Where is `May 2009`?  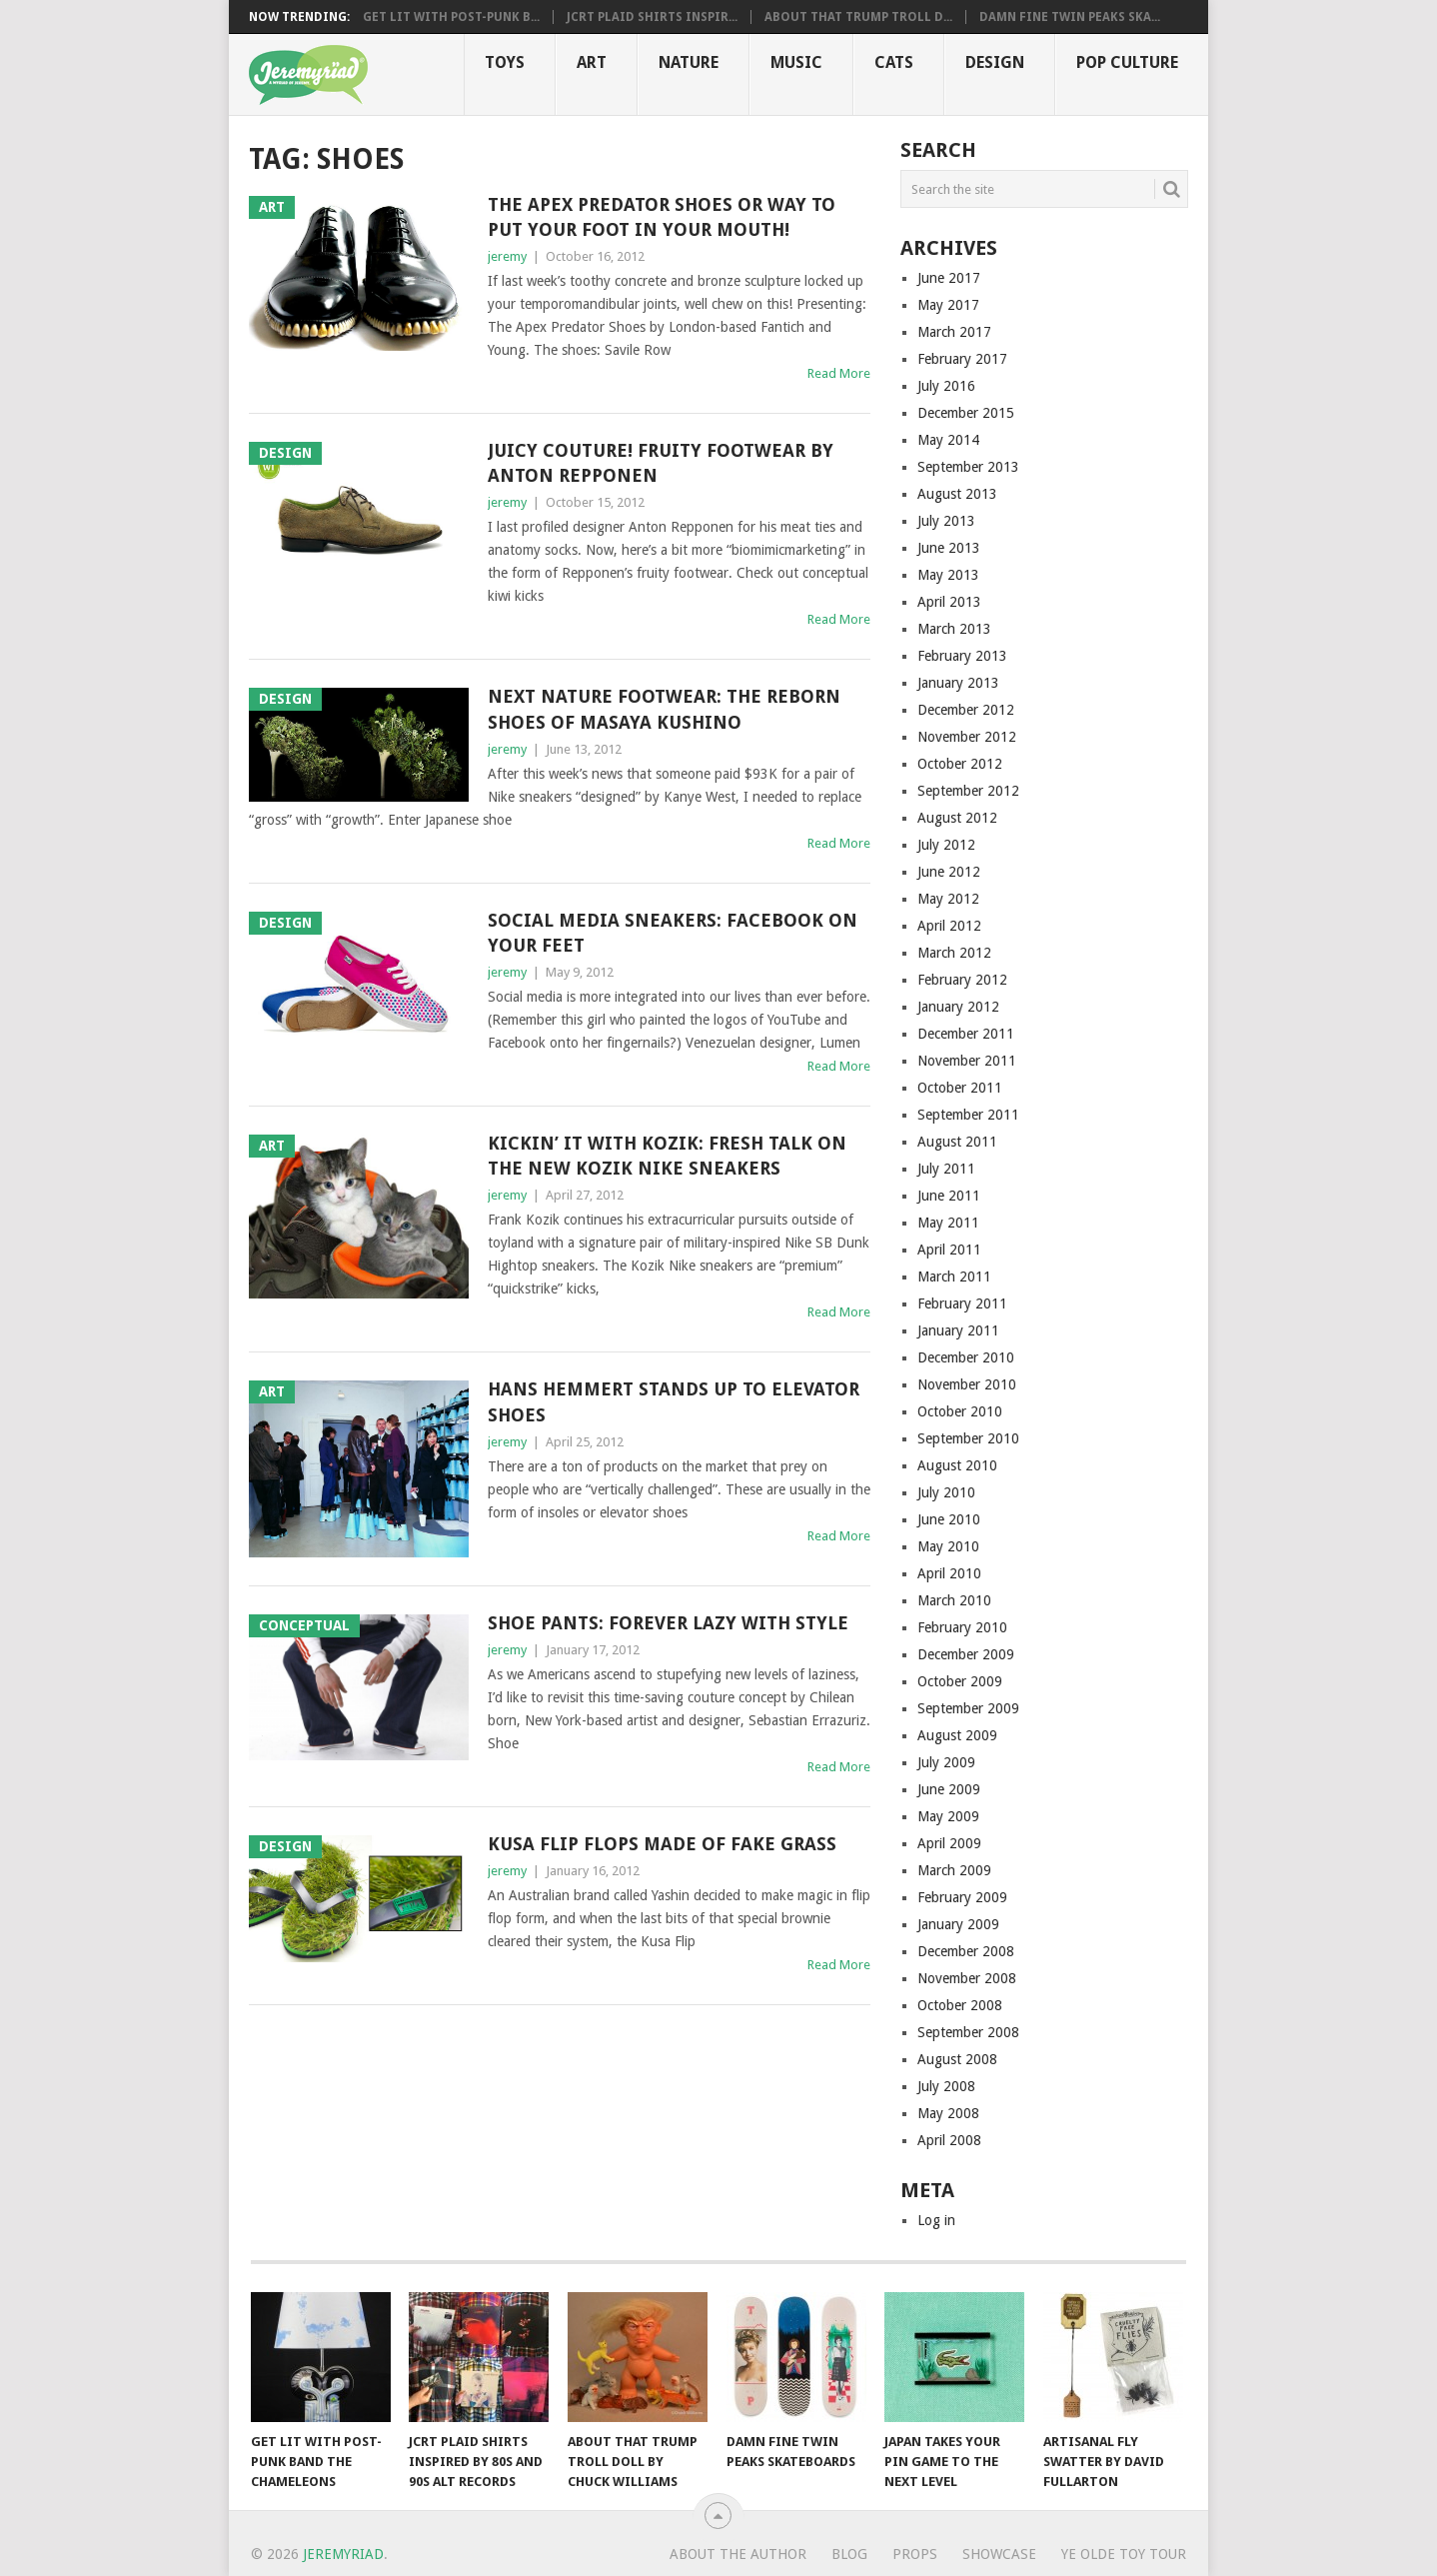
May 2009 is located at coordinates (948, 1816).